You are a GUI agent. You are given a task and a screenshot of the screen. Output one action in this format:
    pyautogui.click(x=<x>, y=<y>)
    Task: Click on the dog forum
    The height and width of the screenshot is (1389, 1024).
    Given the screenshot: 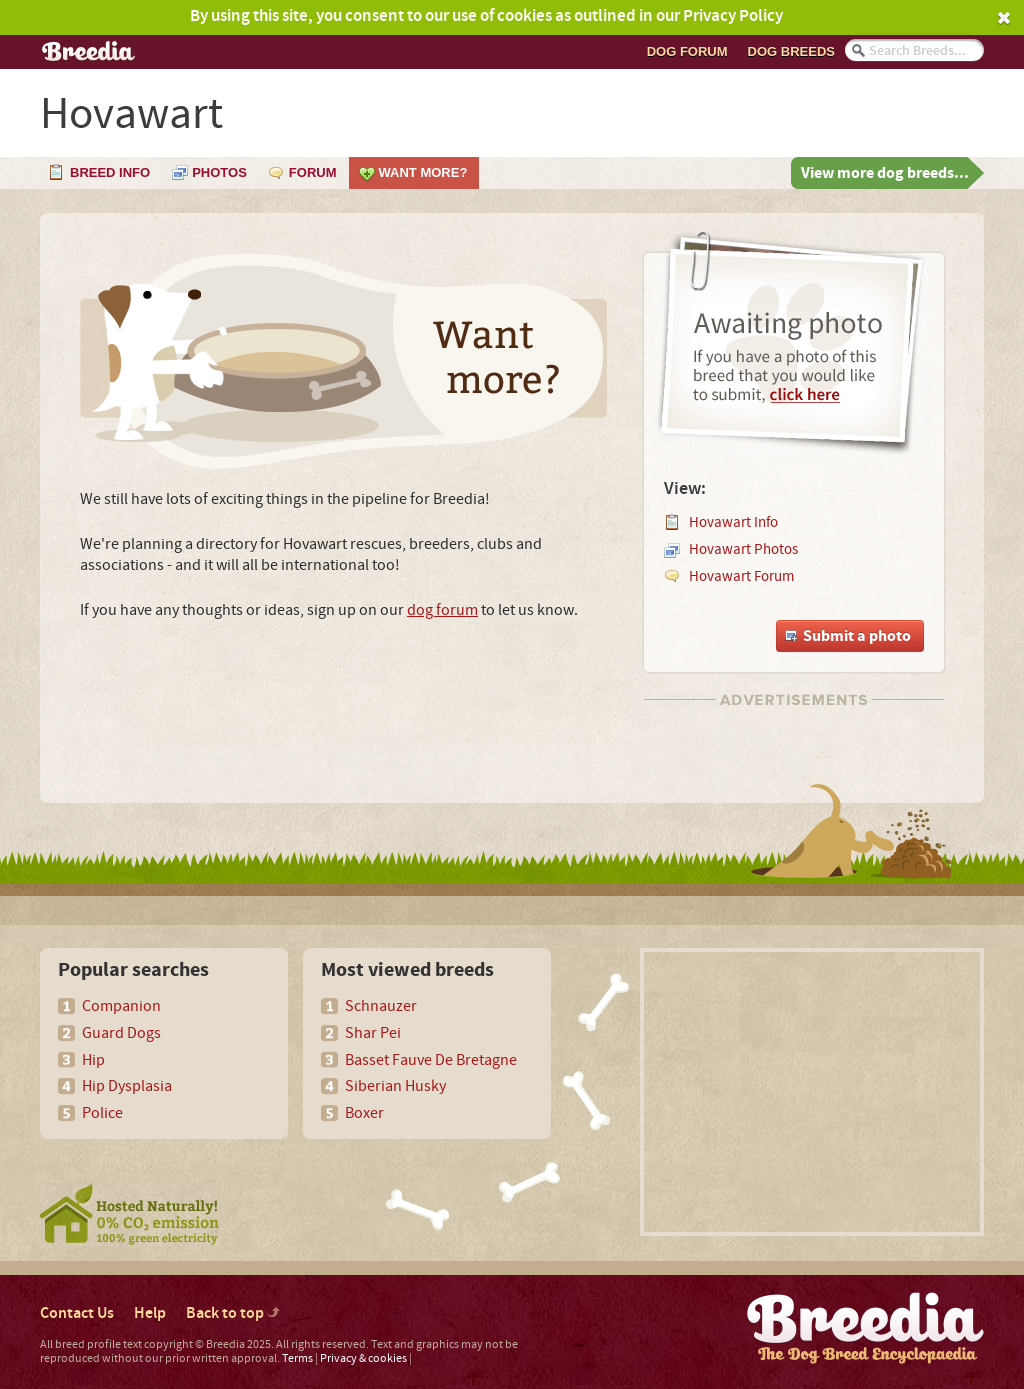 What is the action you would take?
    pyautogui.click(x=442, y=610)
    